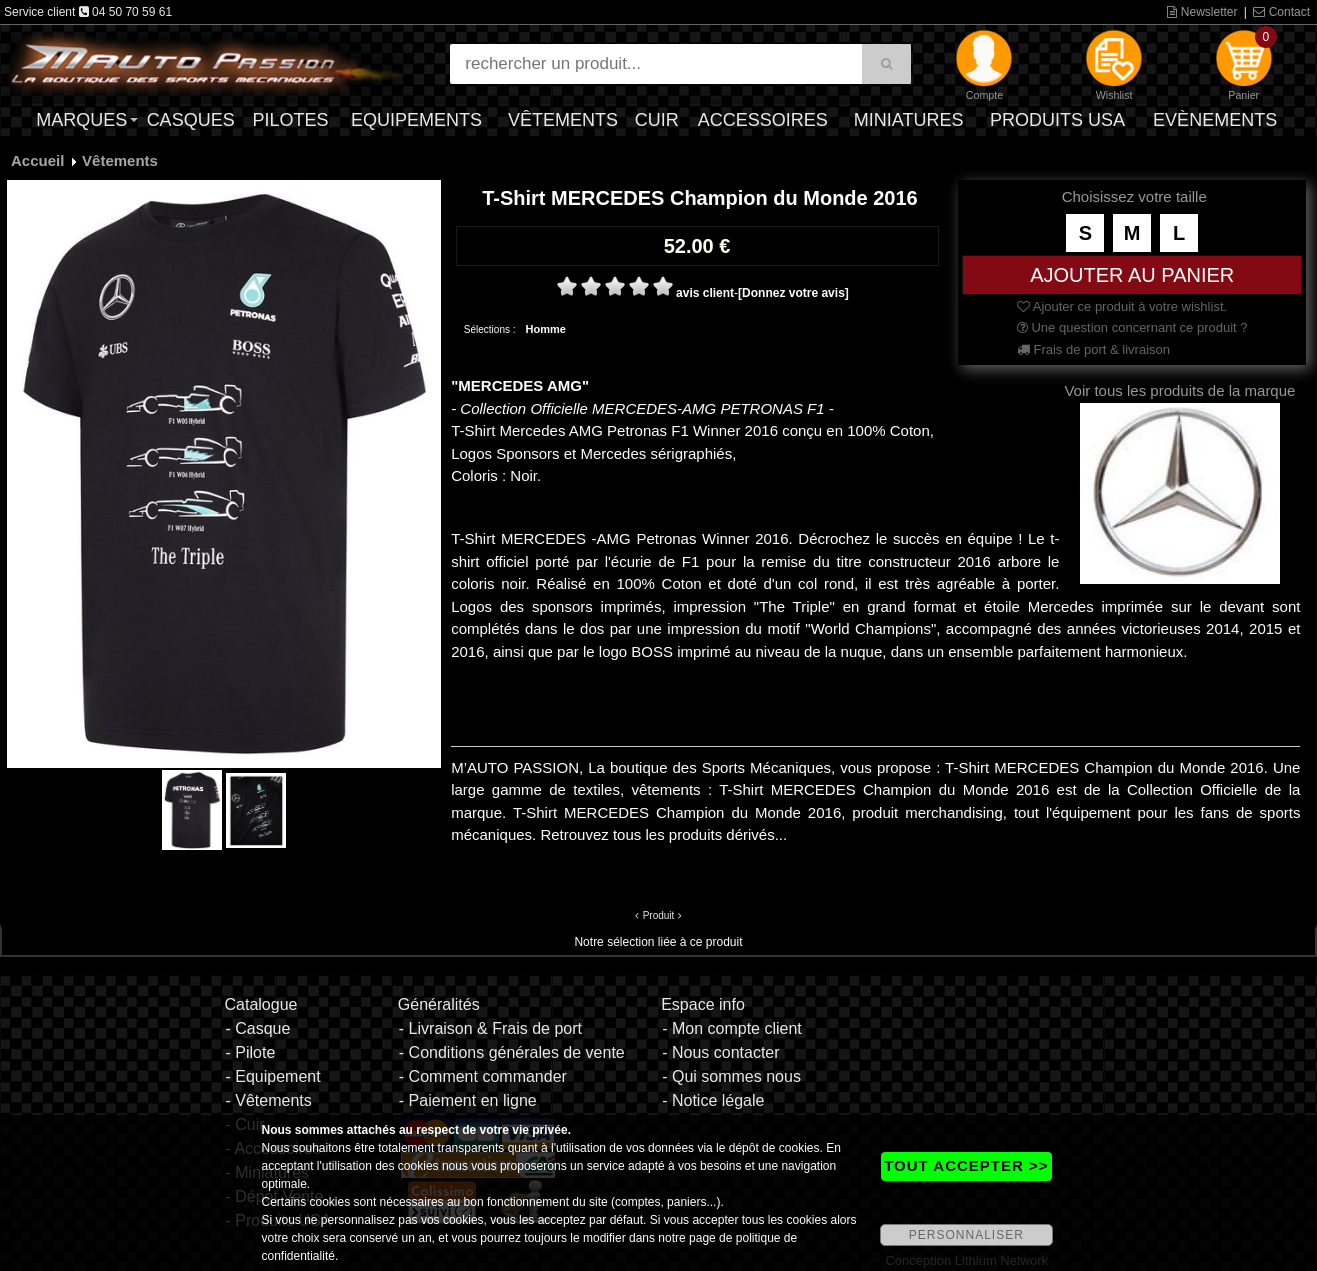  I want to click on avis client, so click(705, 293).